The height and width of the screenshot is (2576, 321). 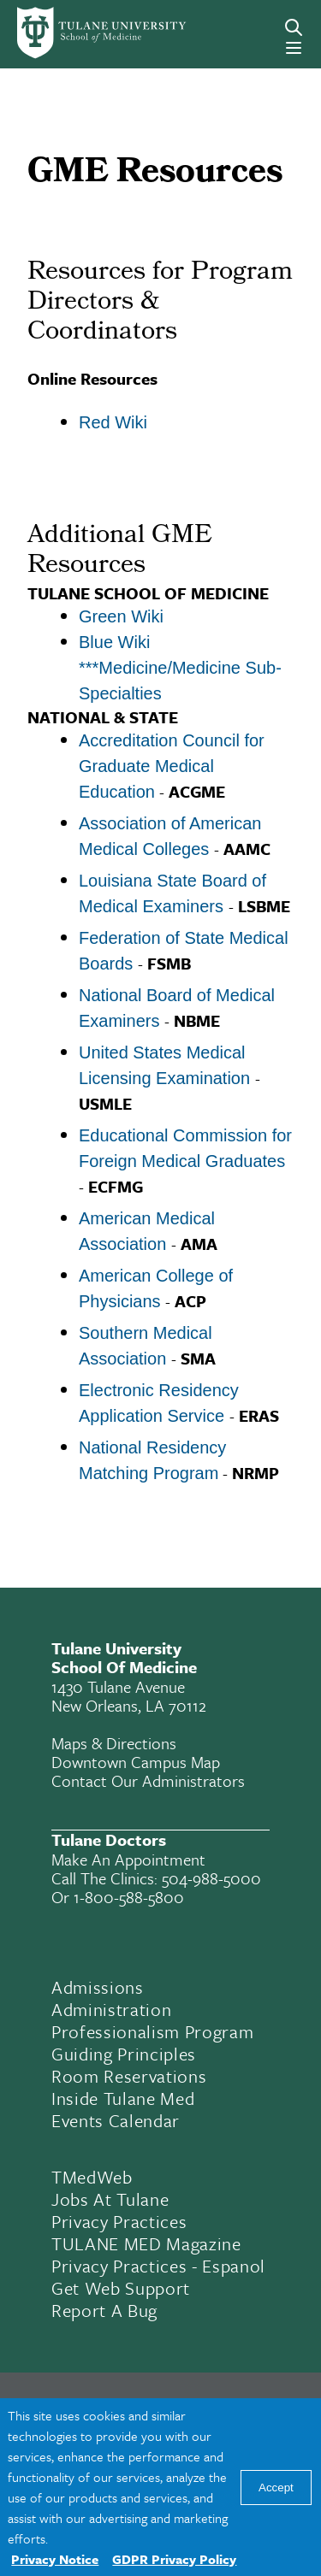 What do you see at coordinates (293, 48) in the screenshot?
I see `[Menu]` at bounding box center [293, 48].